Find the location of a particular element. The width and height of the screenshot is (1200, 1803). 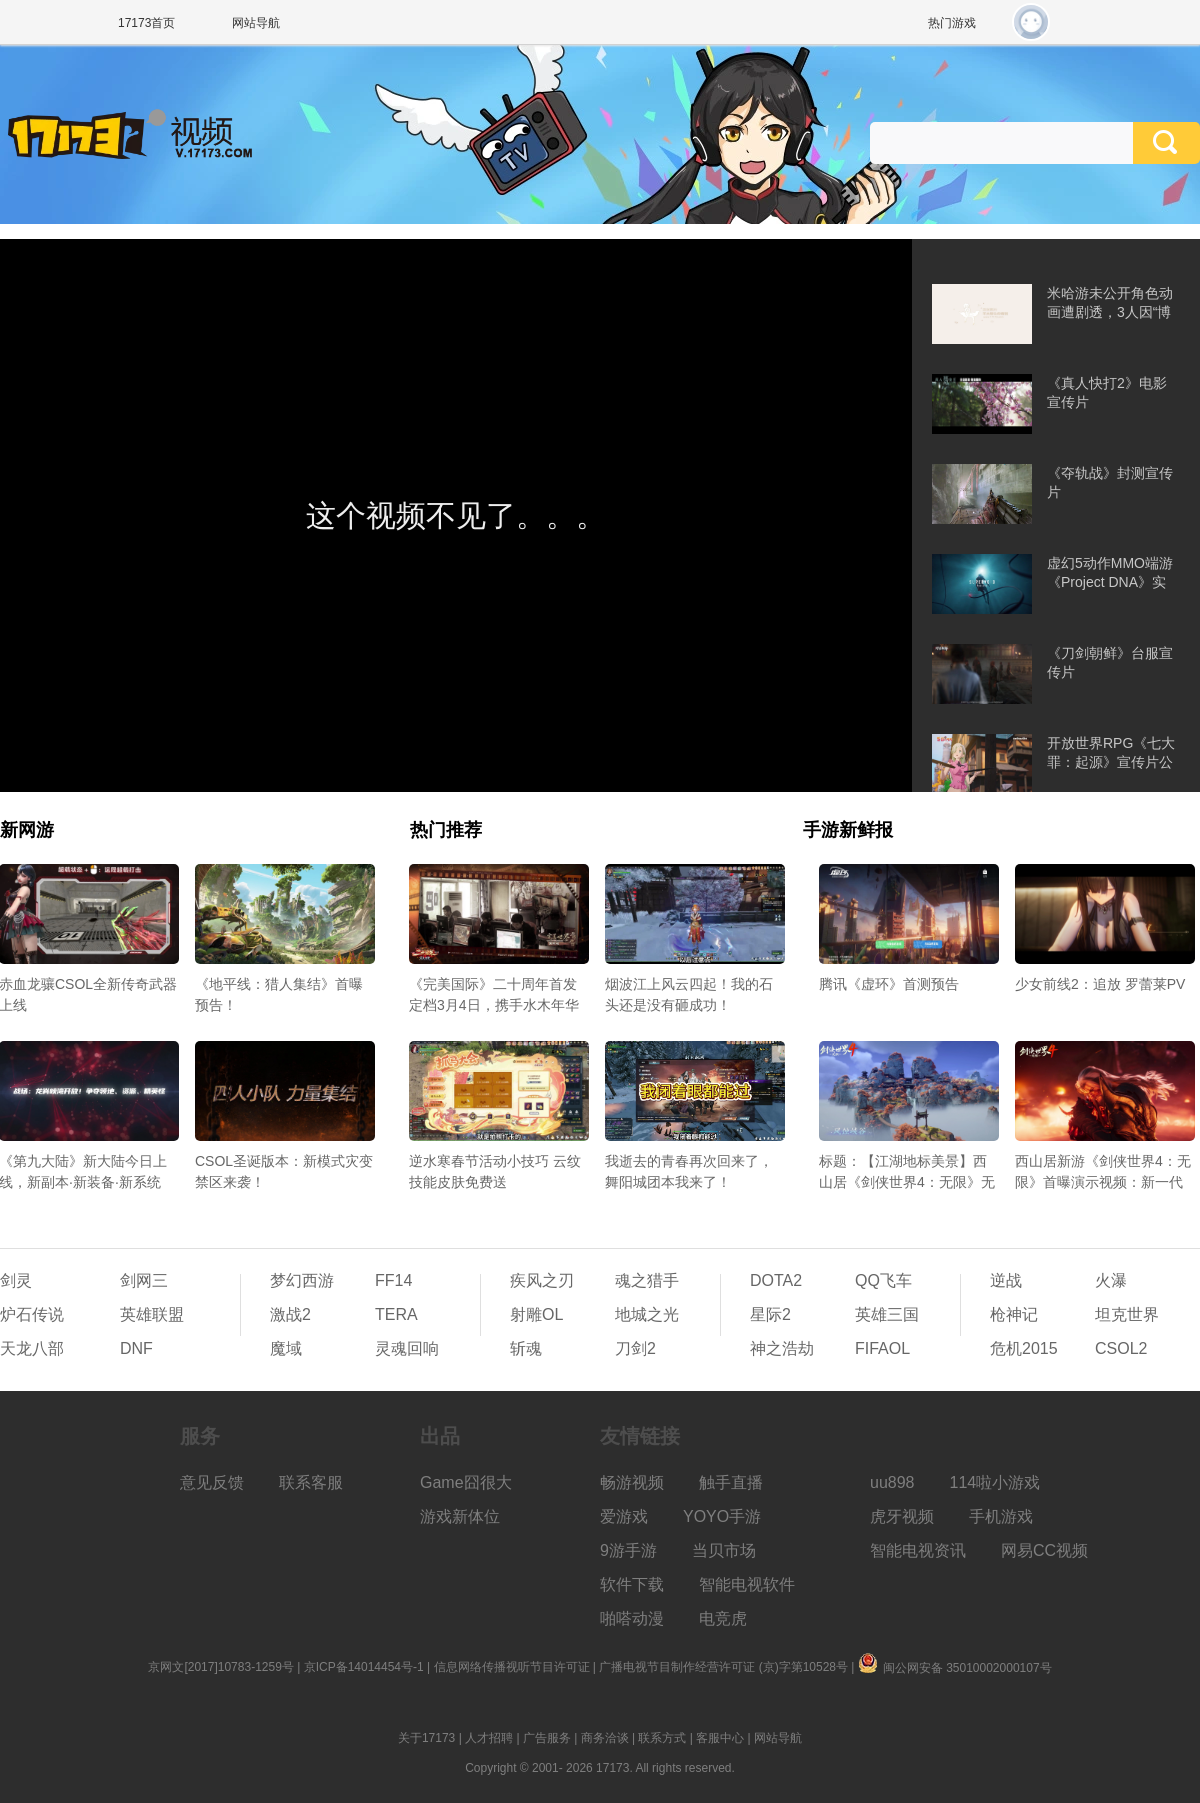

英雄三国 is located at coordinates (887, 1314).